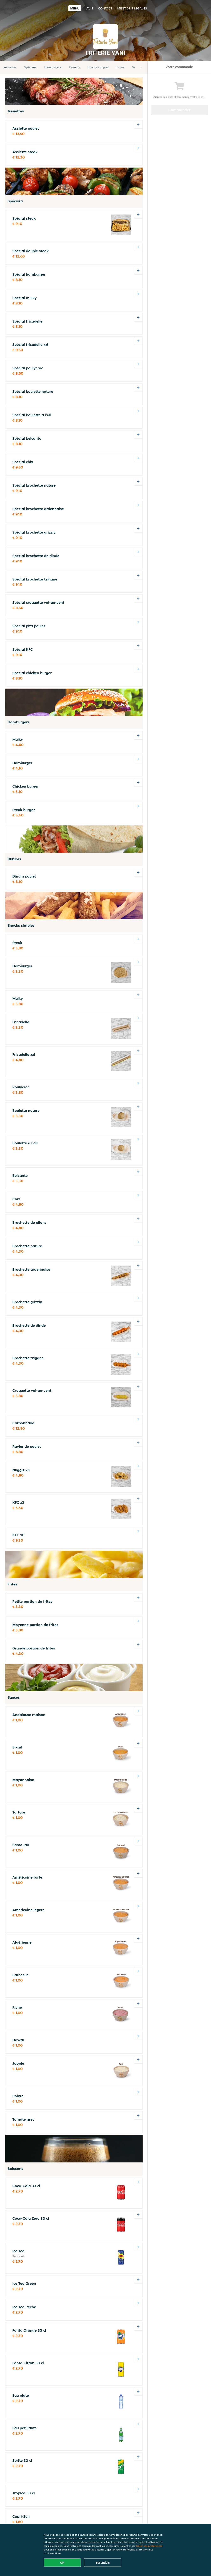 The height and width of the screenshot is (2576, 211). Describe the element at coordinates (132, 8) in the screenshot. I see `Mentions légales` at that location.